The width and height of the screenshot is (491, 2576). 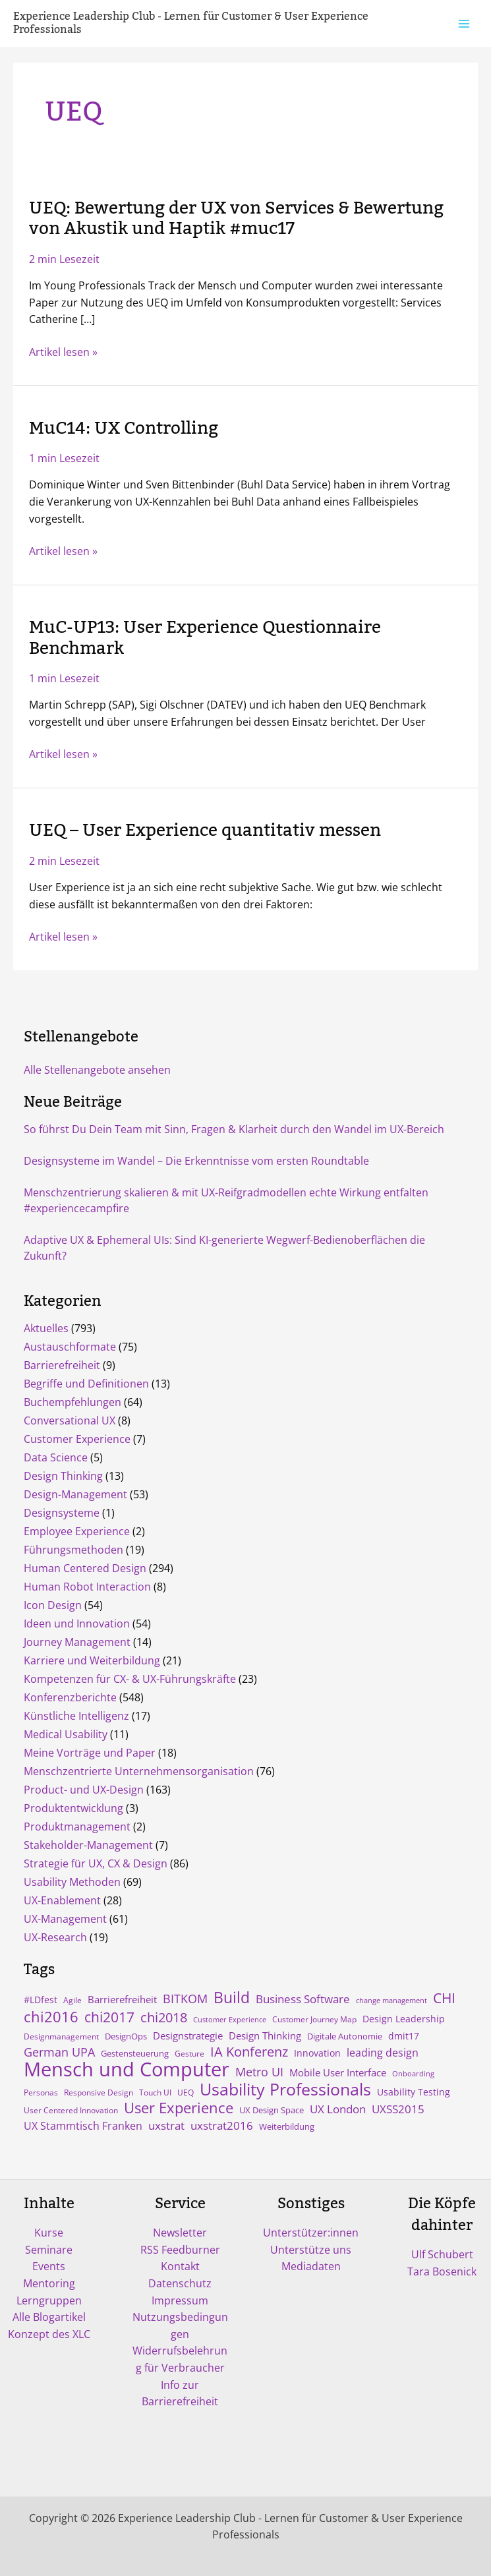 I want to click on Newsletter, so click(x=180, y=2232).